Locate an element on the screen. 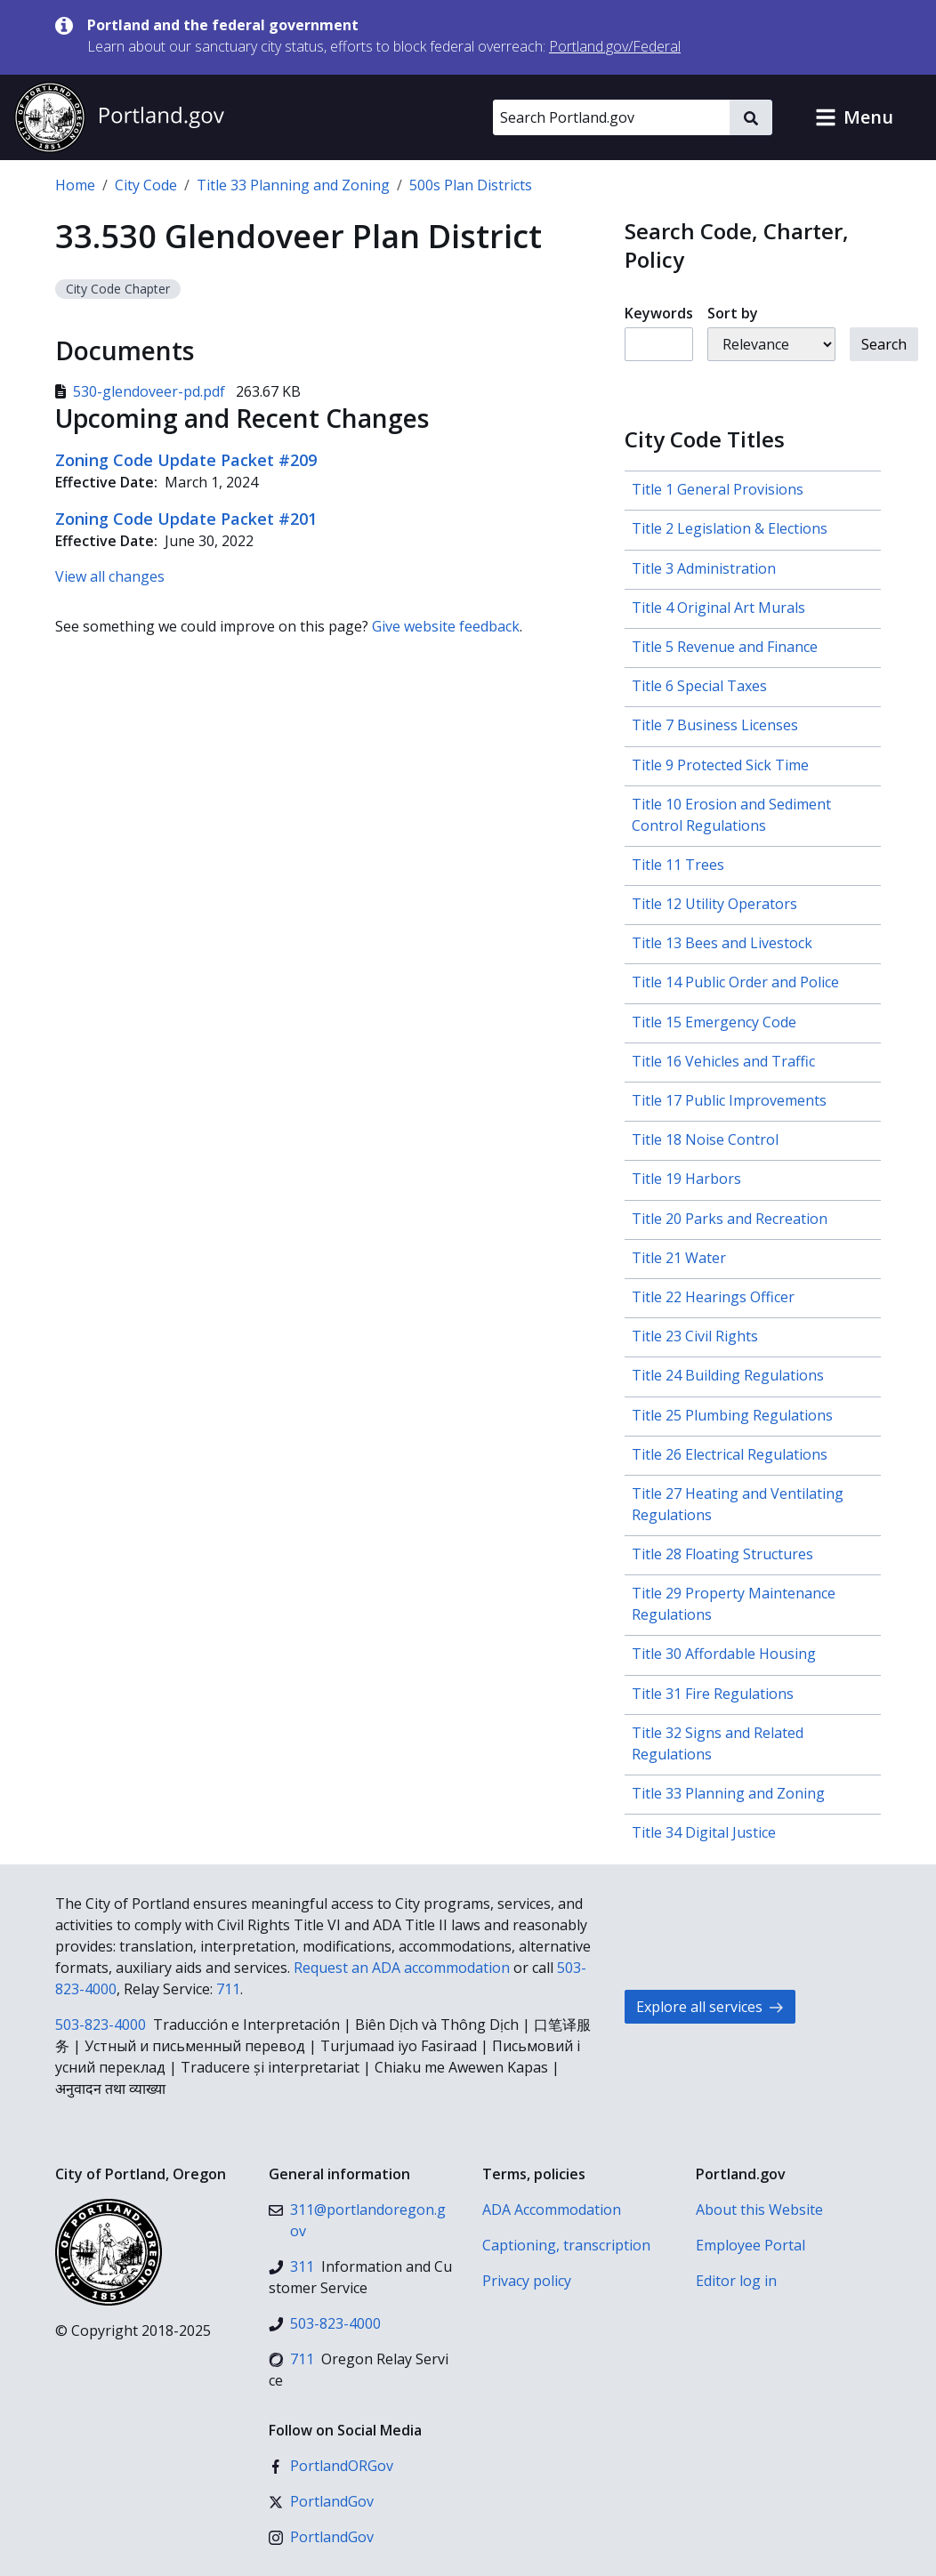 This screenshot has height=2576, width=936. Captioning, transcription is located at coordinates (566, 2245).